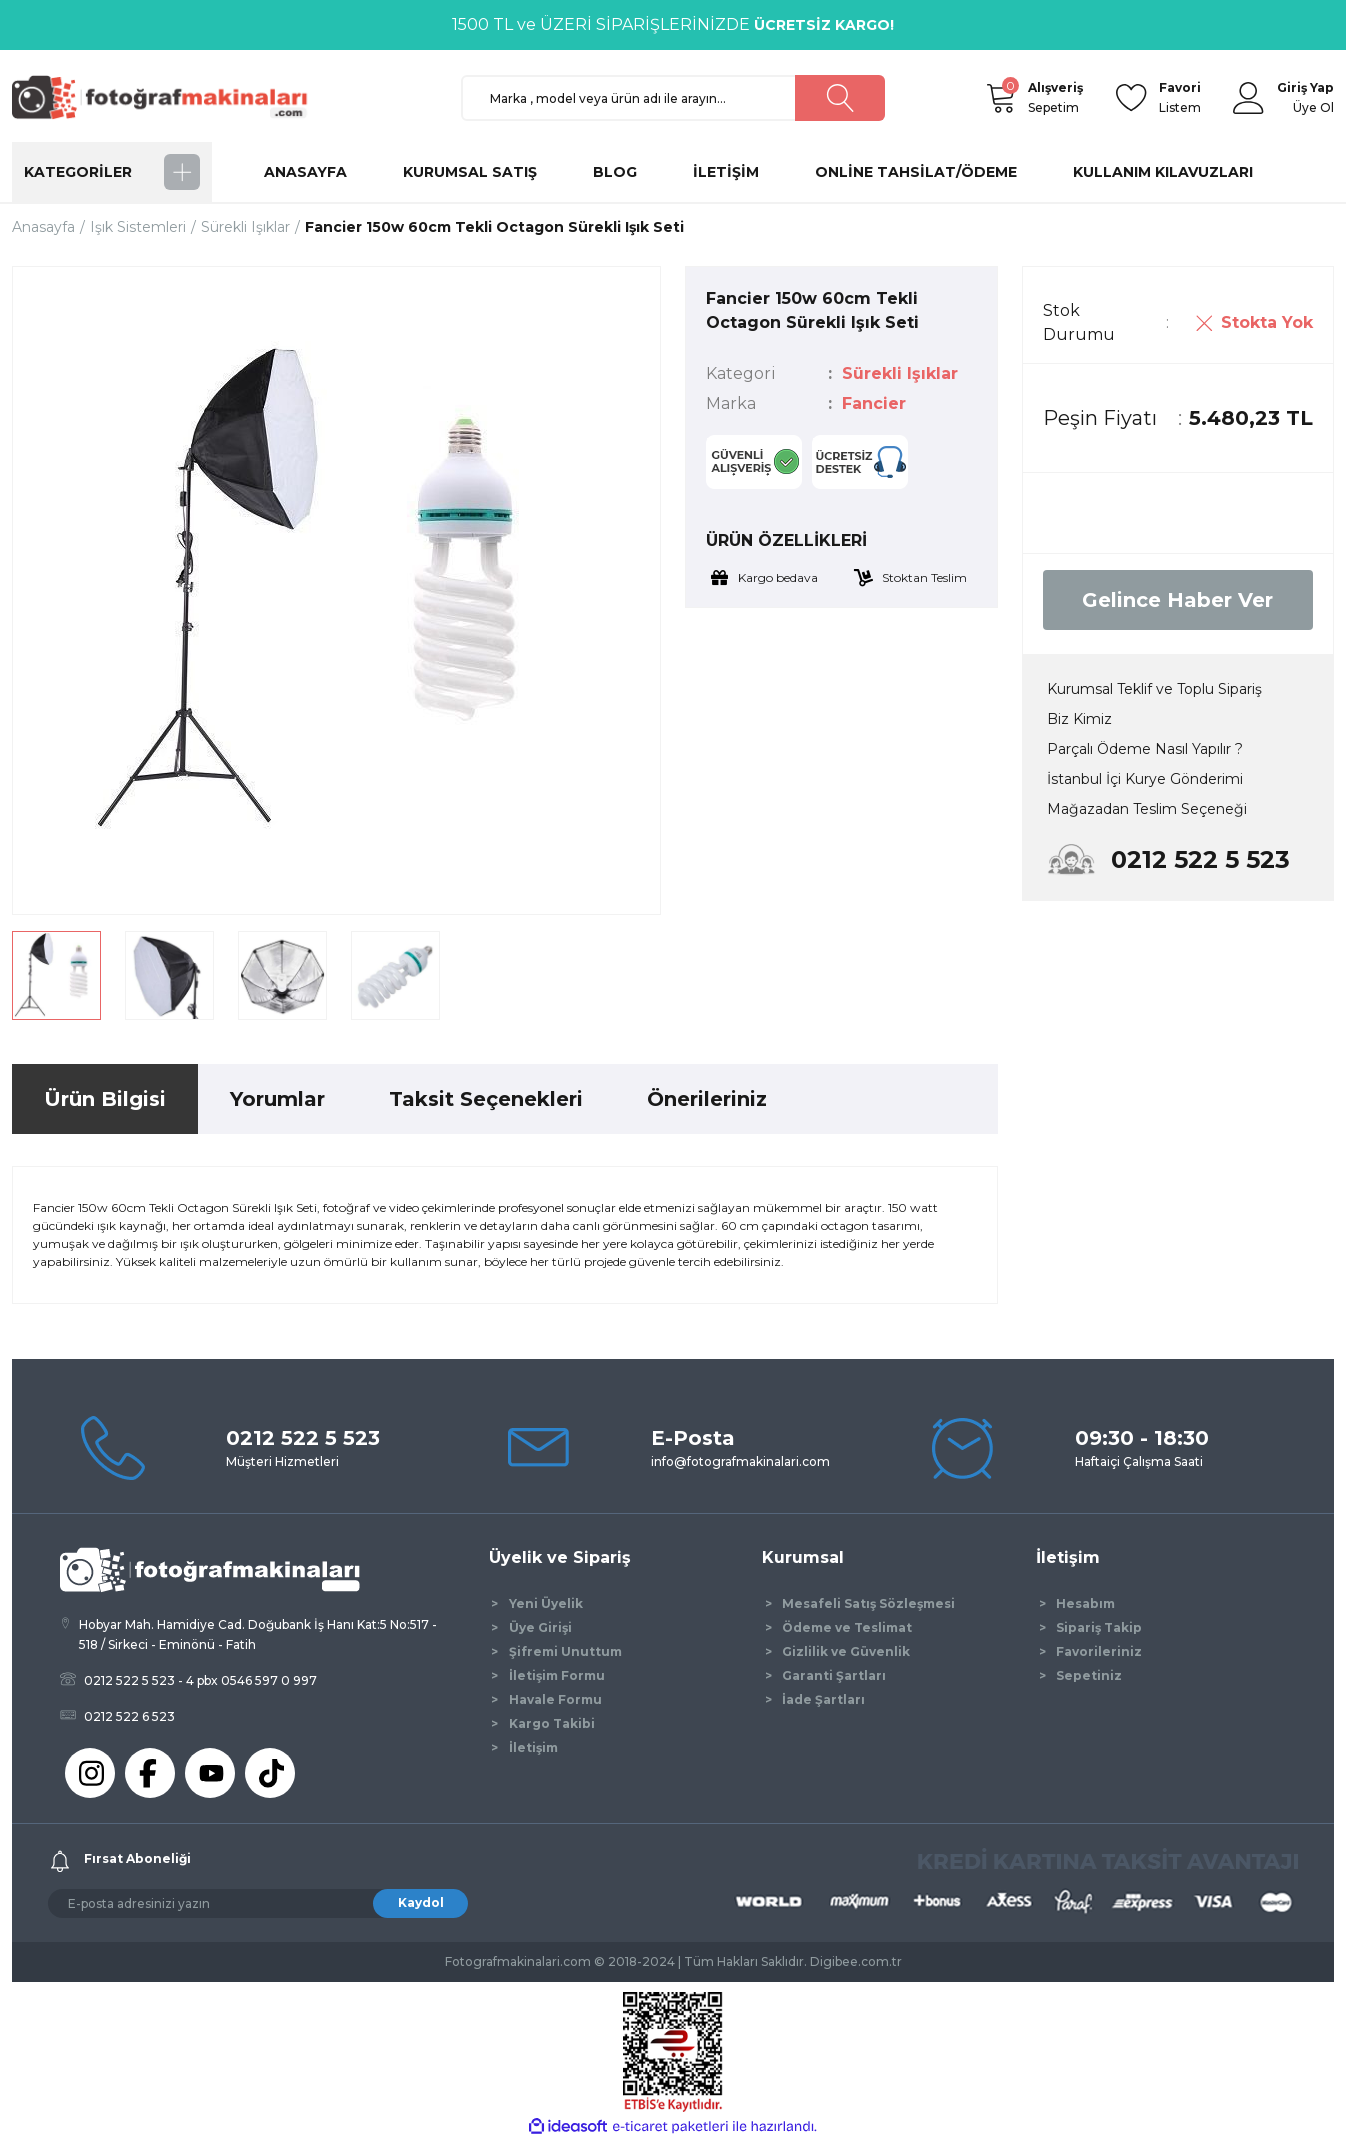 This screenshot has width=1346, height=2141. I want to click on Kurumsal Teklif ve Toplu Sipariş, so click(1154, 689).